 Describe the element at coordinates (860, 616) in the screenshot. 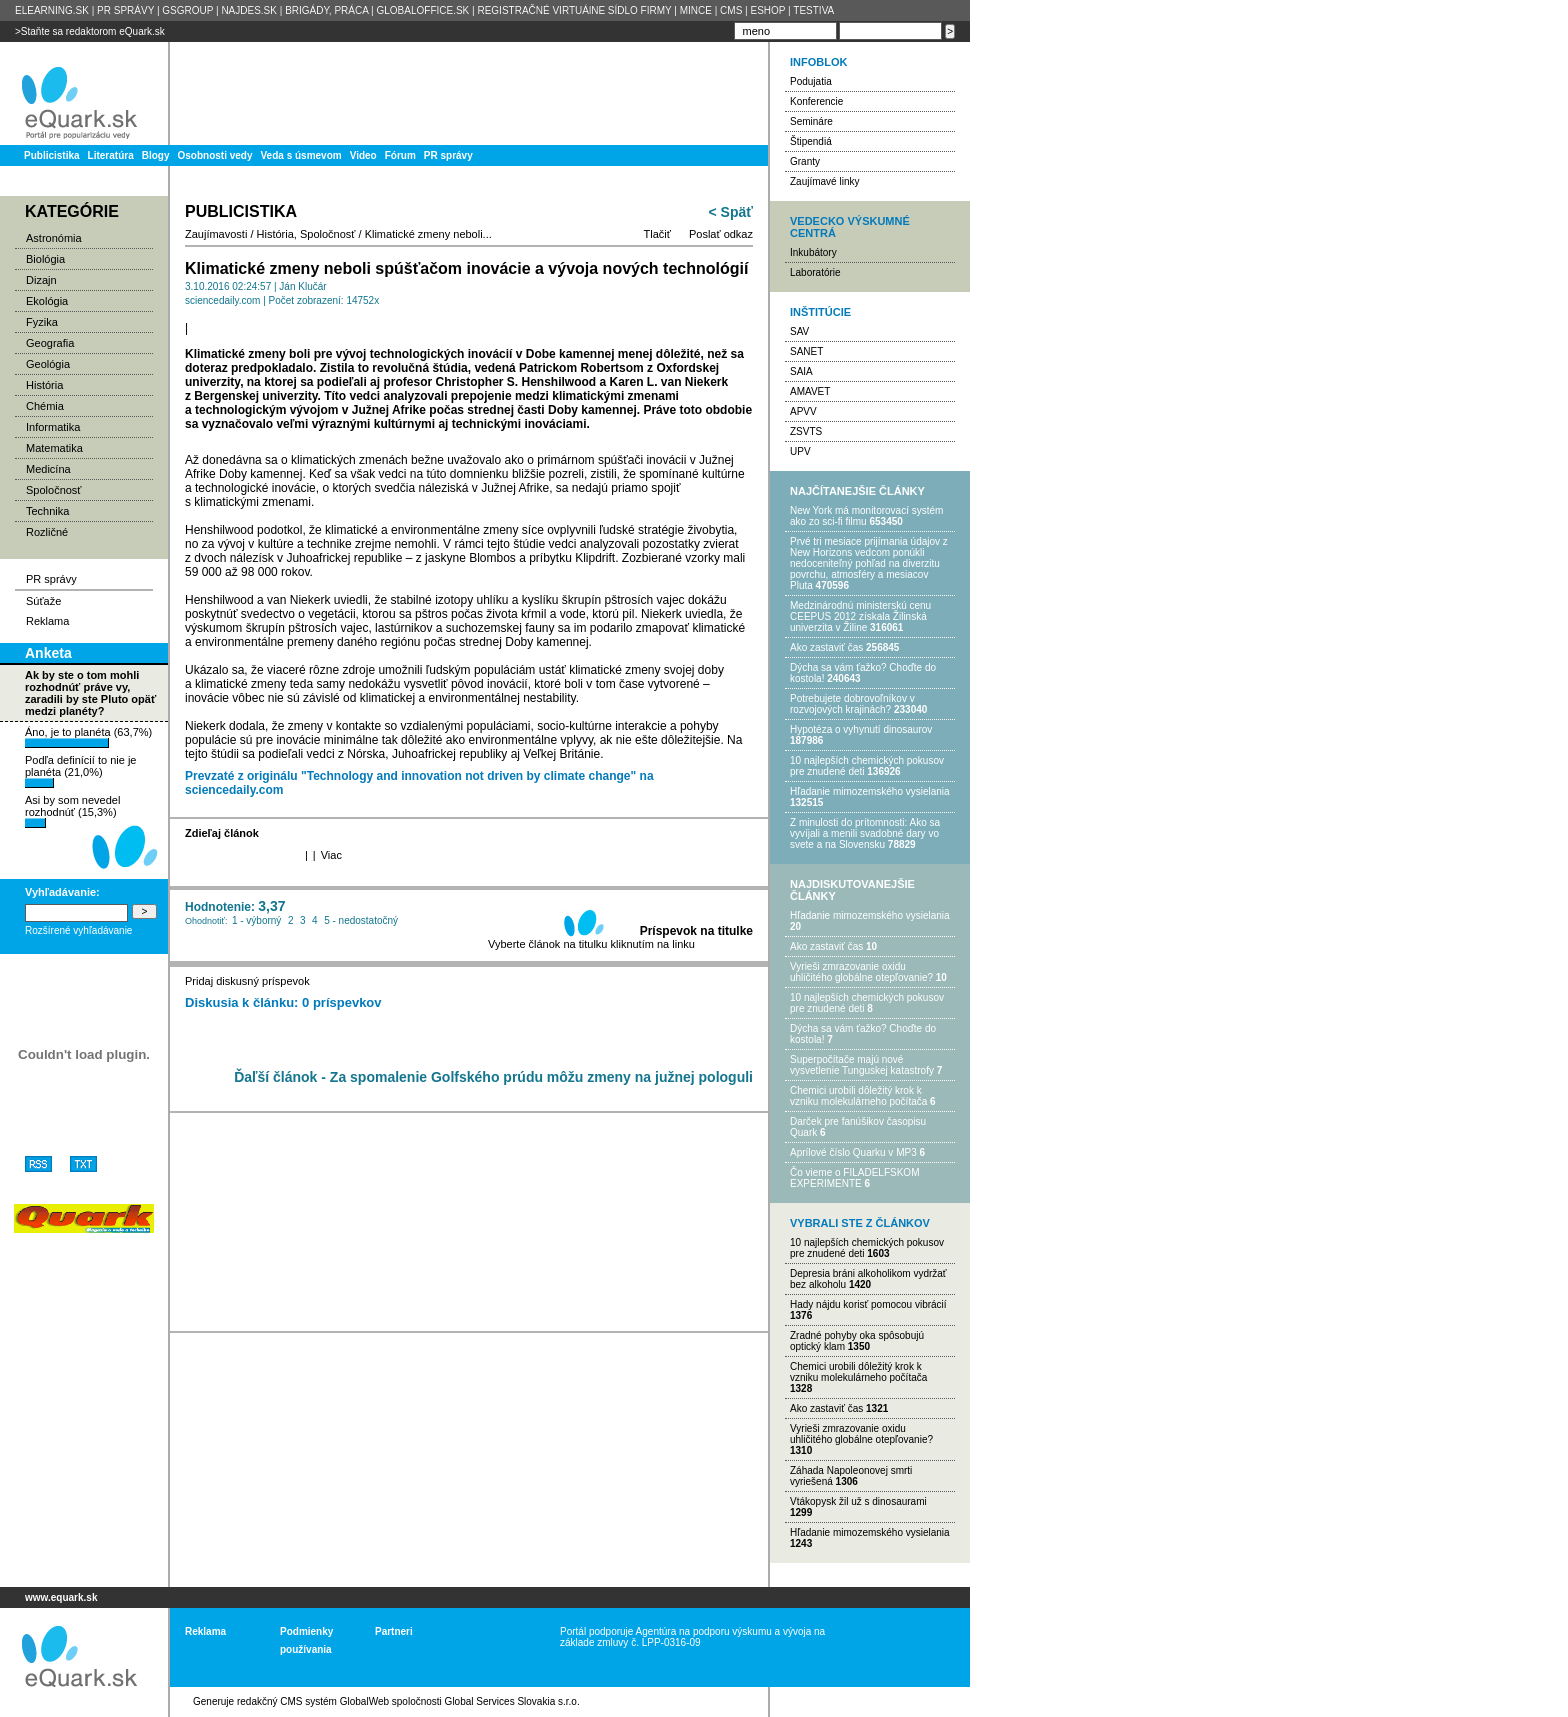

I see `Medzinárodnú ministerskú cenu CEEPUS 2012 získala Žilinská univerzita v Žiline` at that location.